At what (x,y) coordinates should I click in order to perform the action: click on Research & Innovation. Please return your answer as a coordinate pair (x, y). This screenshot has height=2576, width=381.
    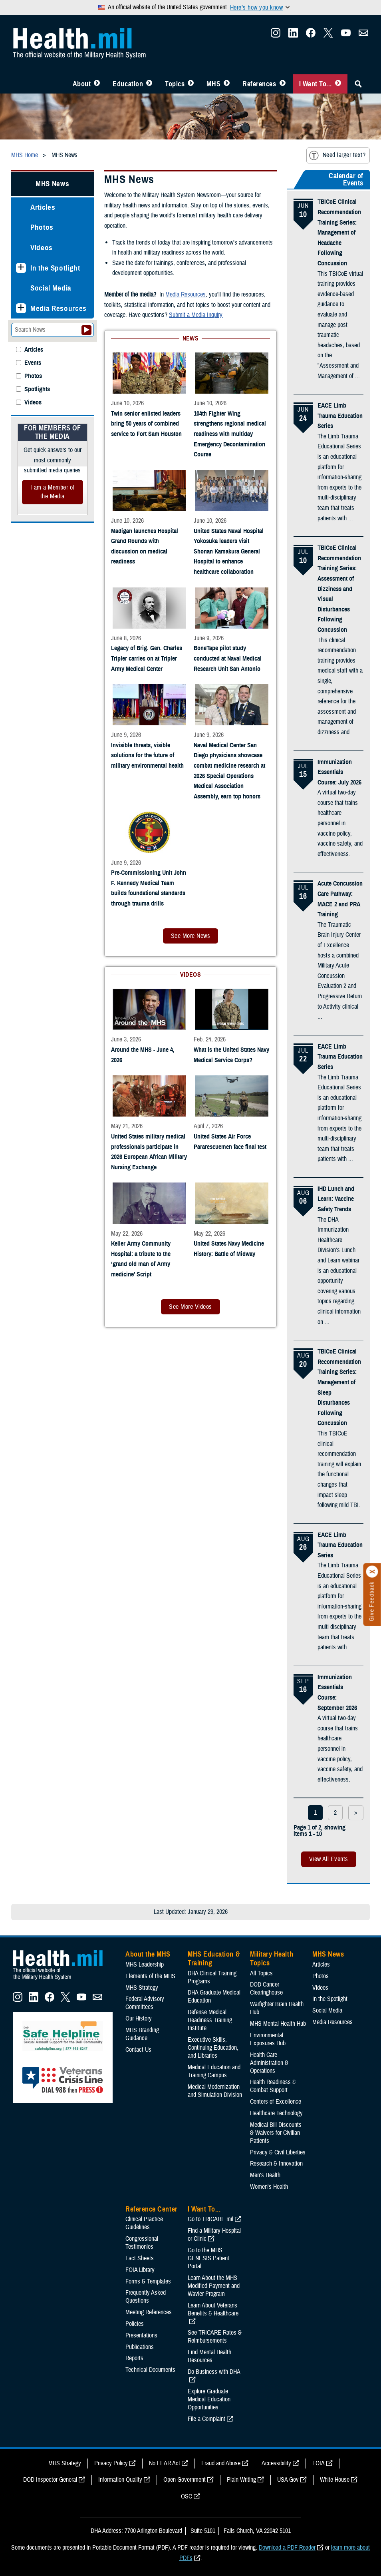
    Looking at the image, I should click on (276, 2164).